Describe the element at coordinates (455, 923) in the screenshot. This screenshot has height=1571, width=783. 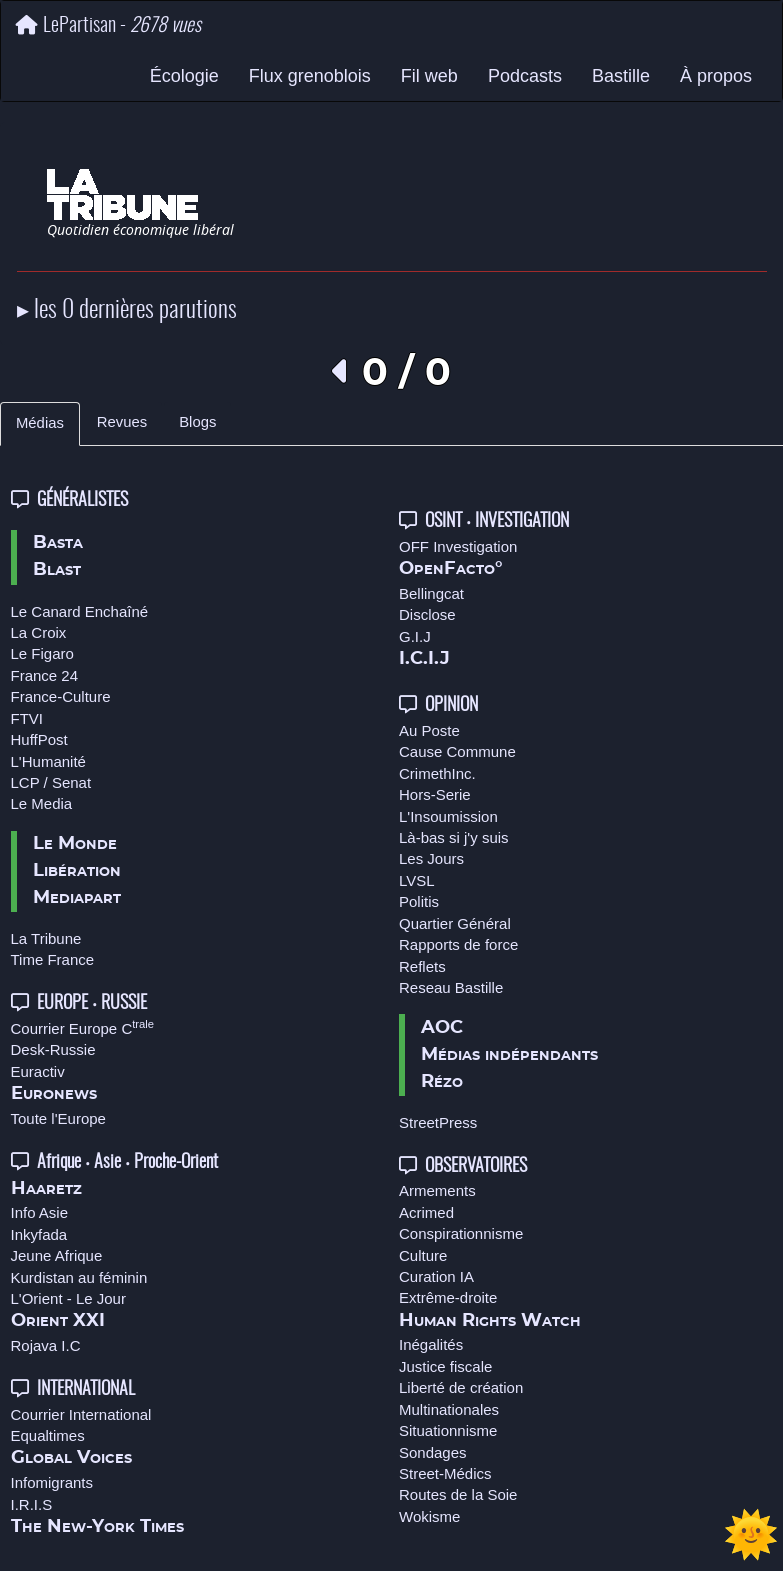
I see `Quartier Général` at that location.